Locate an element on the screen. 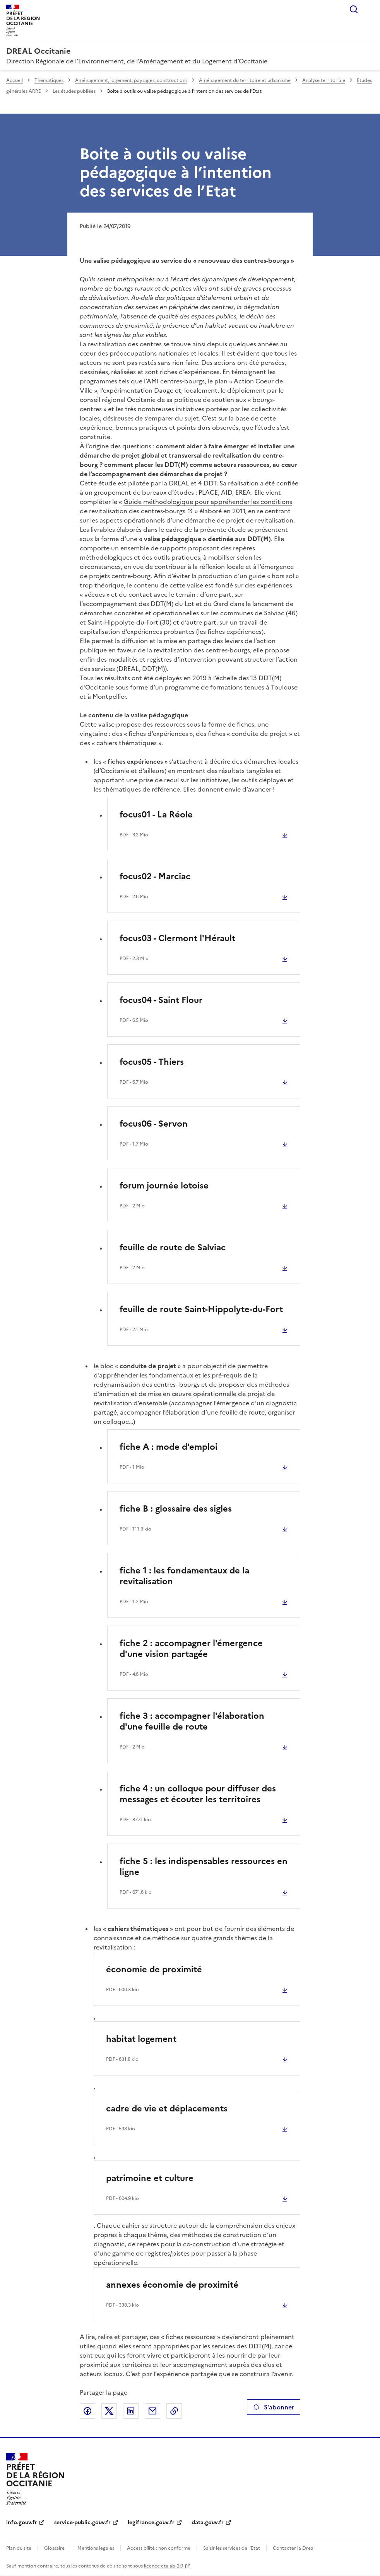 The image size is (380, 2576). Menu is located at coordinates (369, 9).